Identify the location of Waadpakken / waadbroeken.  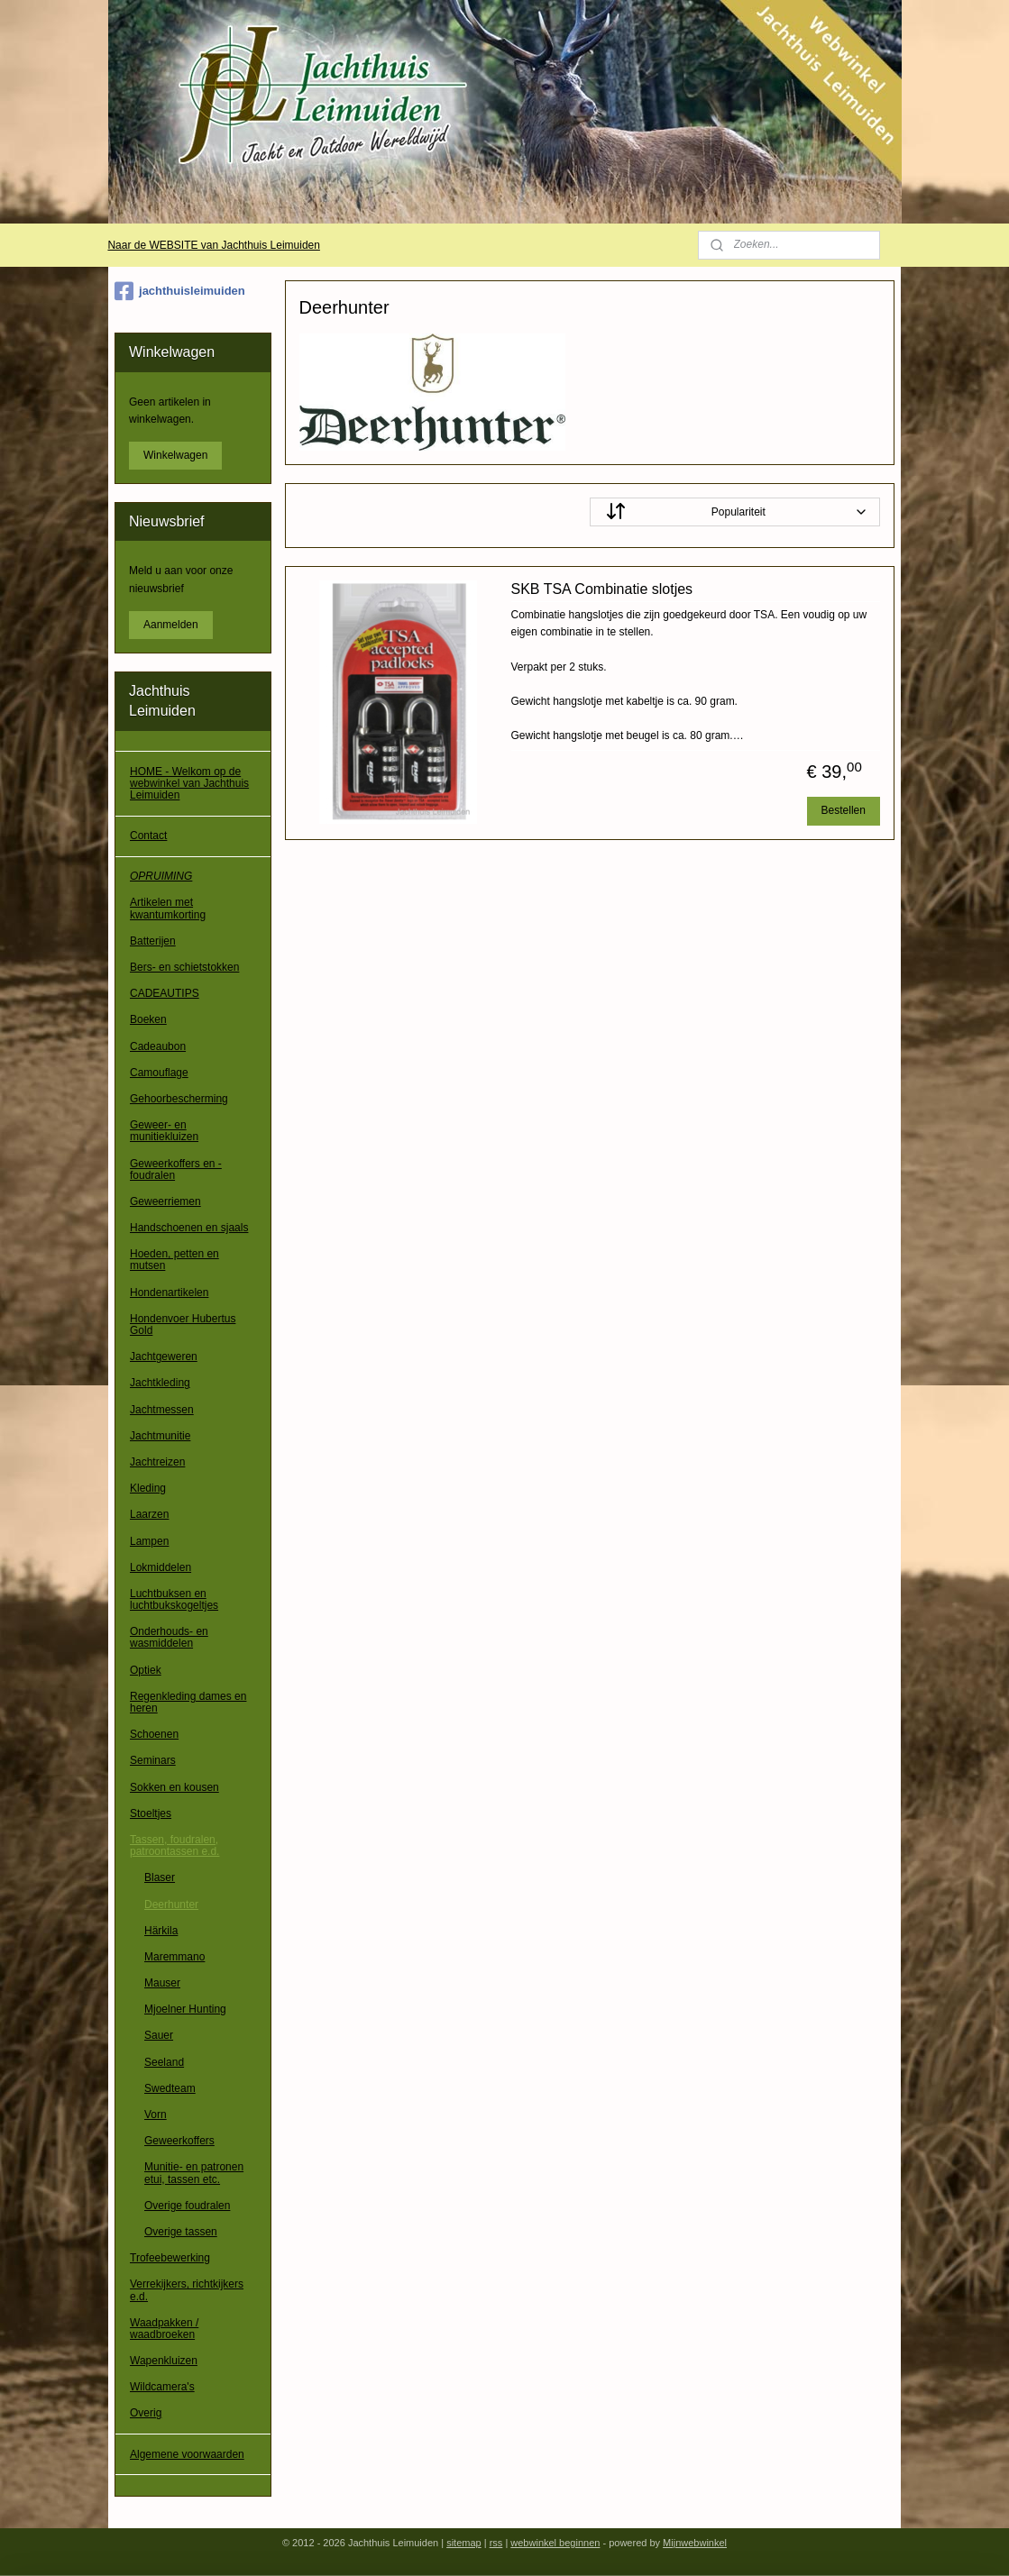
(164, 2328).